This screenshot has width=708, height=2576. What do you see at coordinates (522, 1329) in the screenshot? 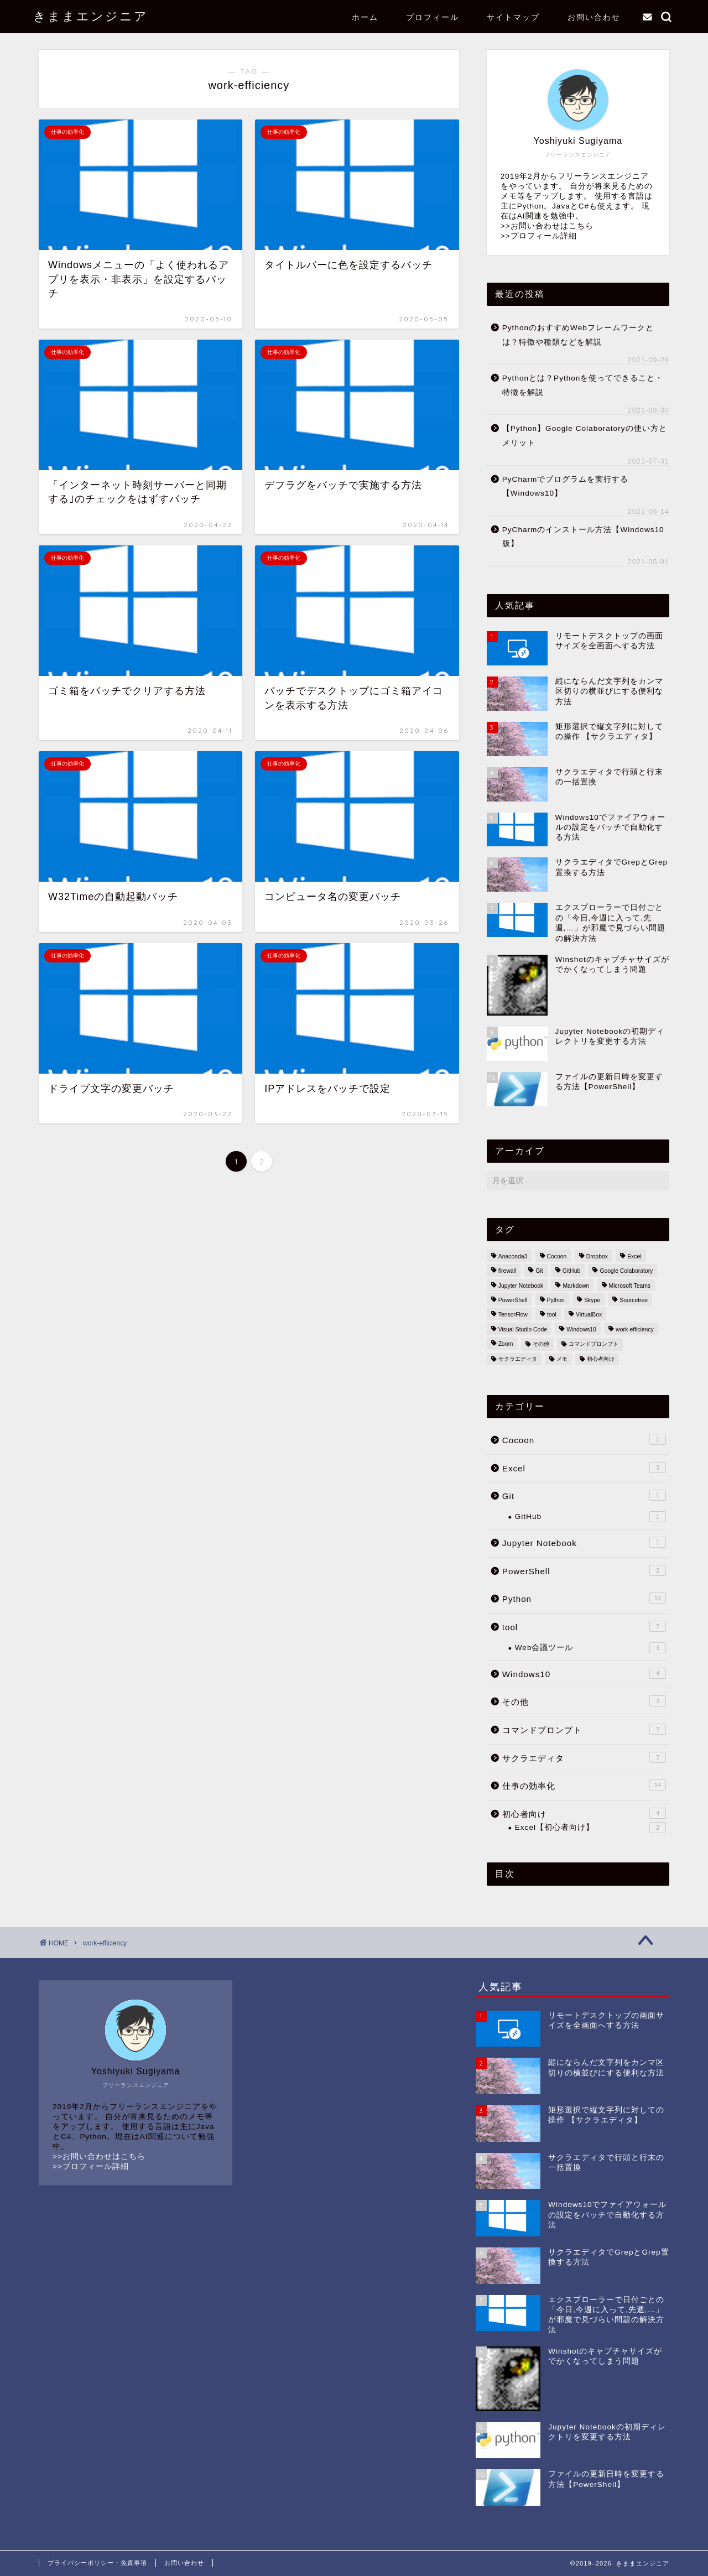
I see `Visual Studio Code [Visual Studio Code (1個の項目)]` at bounding box center [522, 1329].